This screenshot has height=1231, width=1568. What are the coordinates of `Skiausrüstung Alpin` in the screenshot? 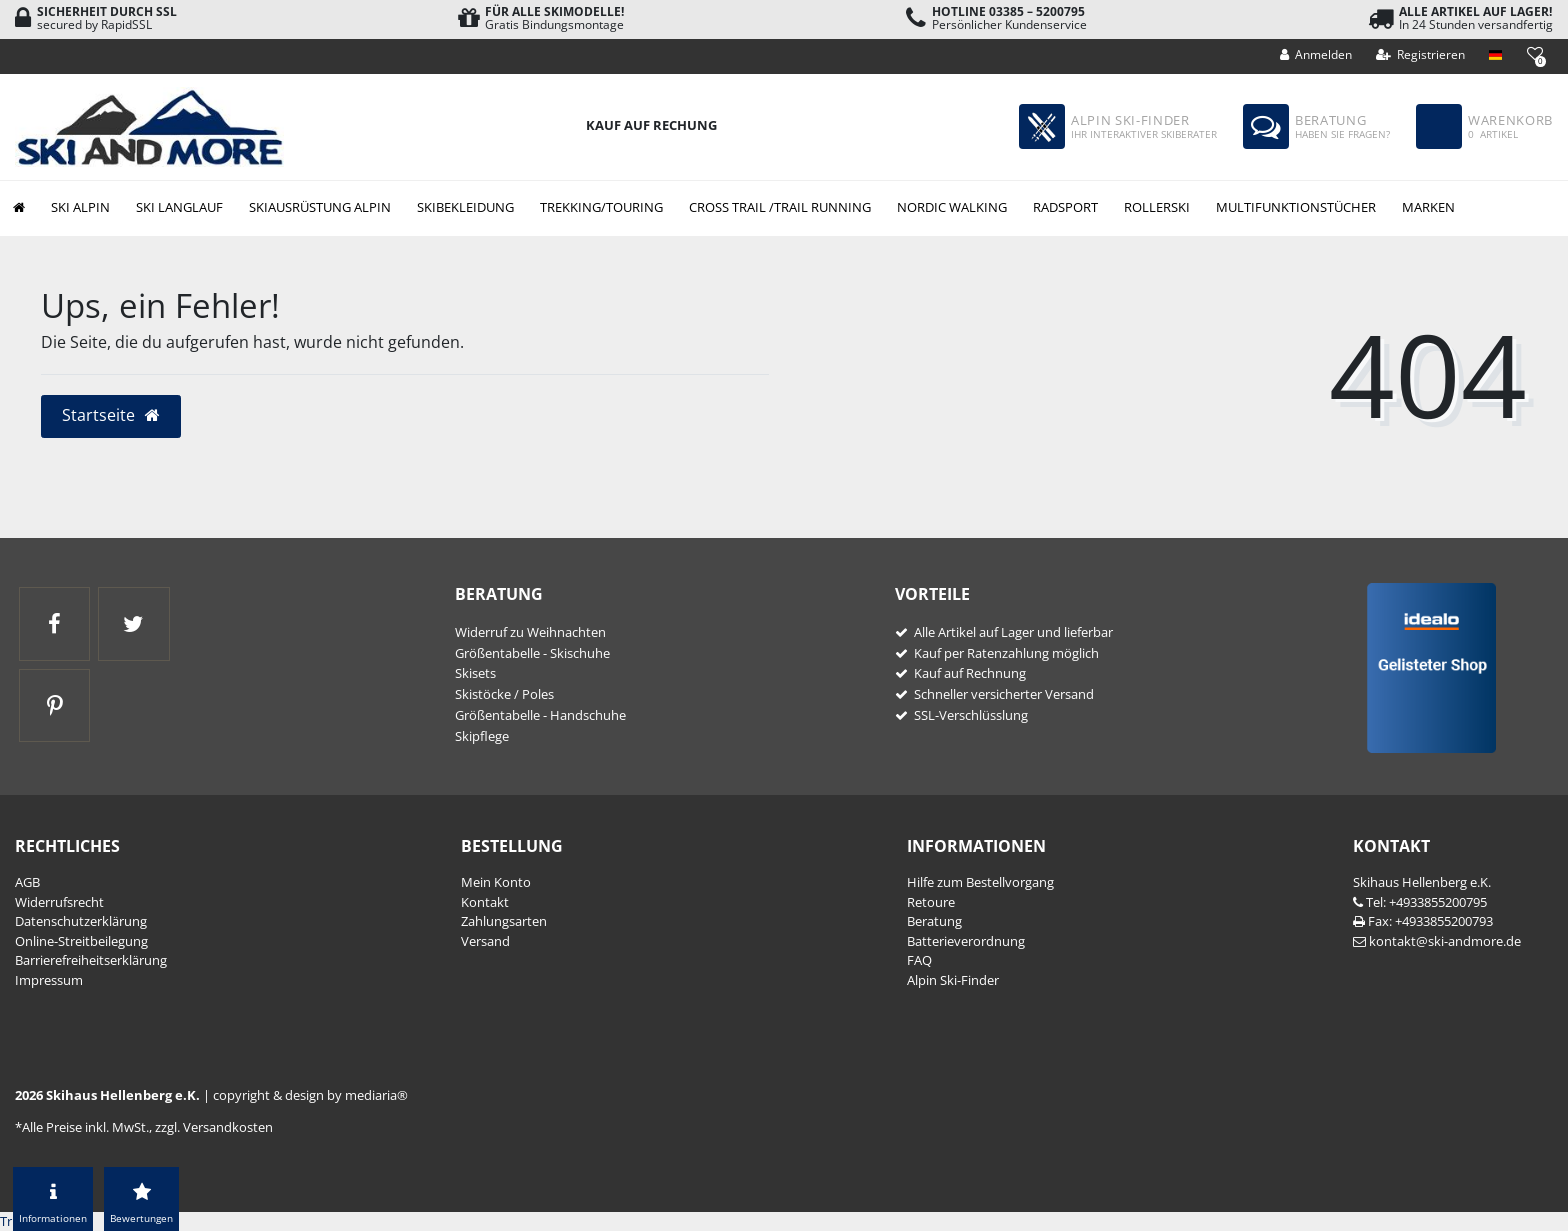 It's located at (320, 207).